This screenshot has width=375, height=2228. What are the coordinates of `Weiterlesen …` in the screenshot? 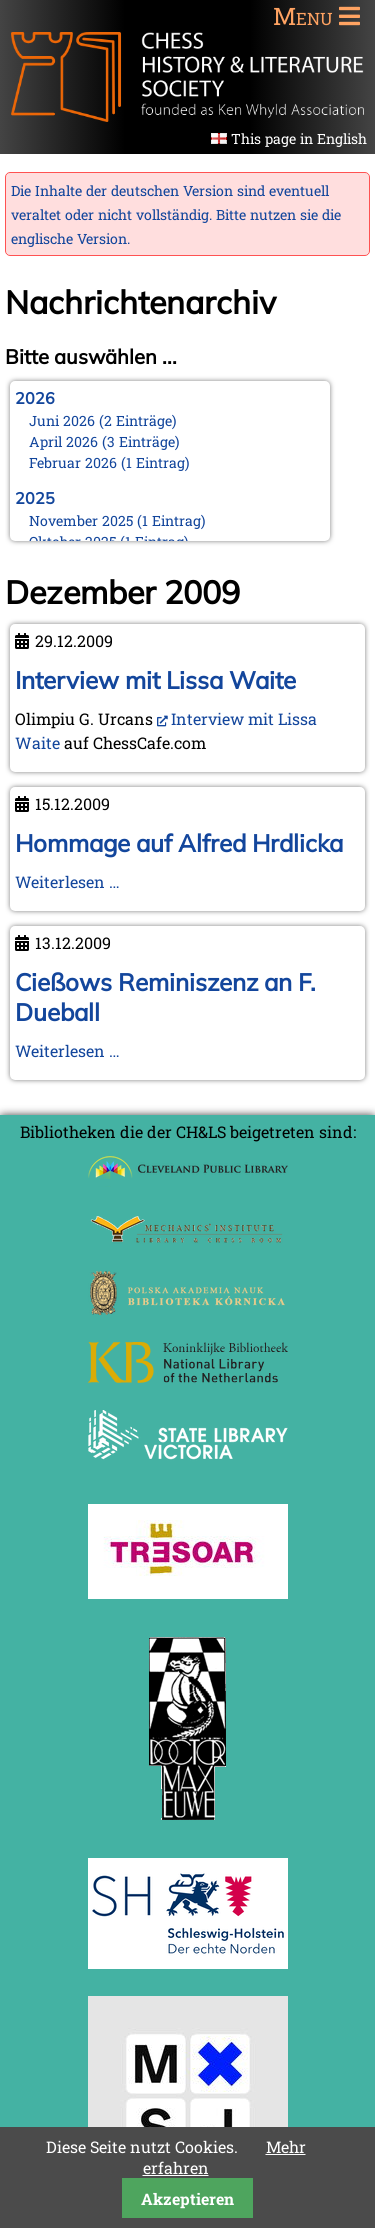 It's located at (67, 881).